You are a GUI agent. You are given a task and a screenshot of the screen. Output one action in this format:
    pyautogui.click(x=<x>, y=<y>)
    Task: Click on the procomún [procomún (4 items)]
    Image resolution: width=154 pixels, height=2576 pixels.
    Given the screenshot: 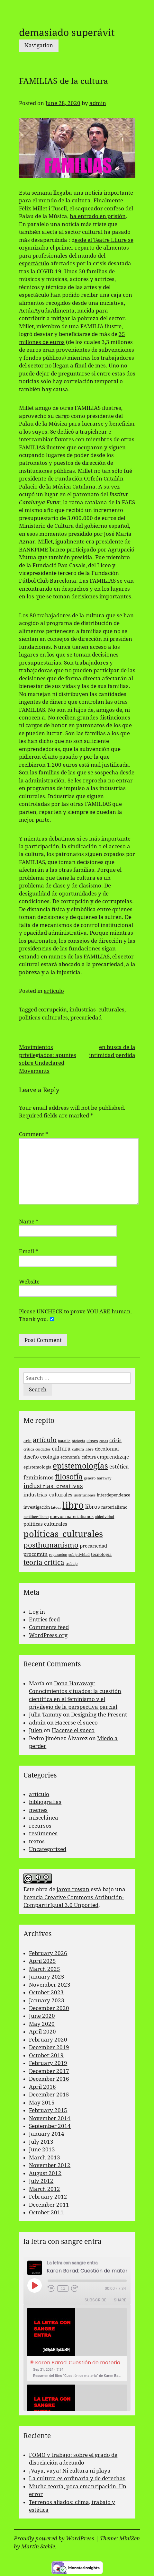 What is the action you would take?
    pyautogui.click(x=35, y=1554)
    